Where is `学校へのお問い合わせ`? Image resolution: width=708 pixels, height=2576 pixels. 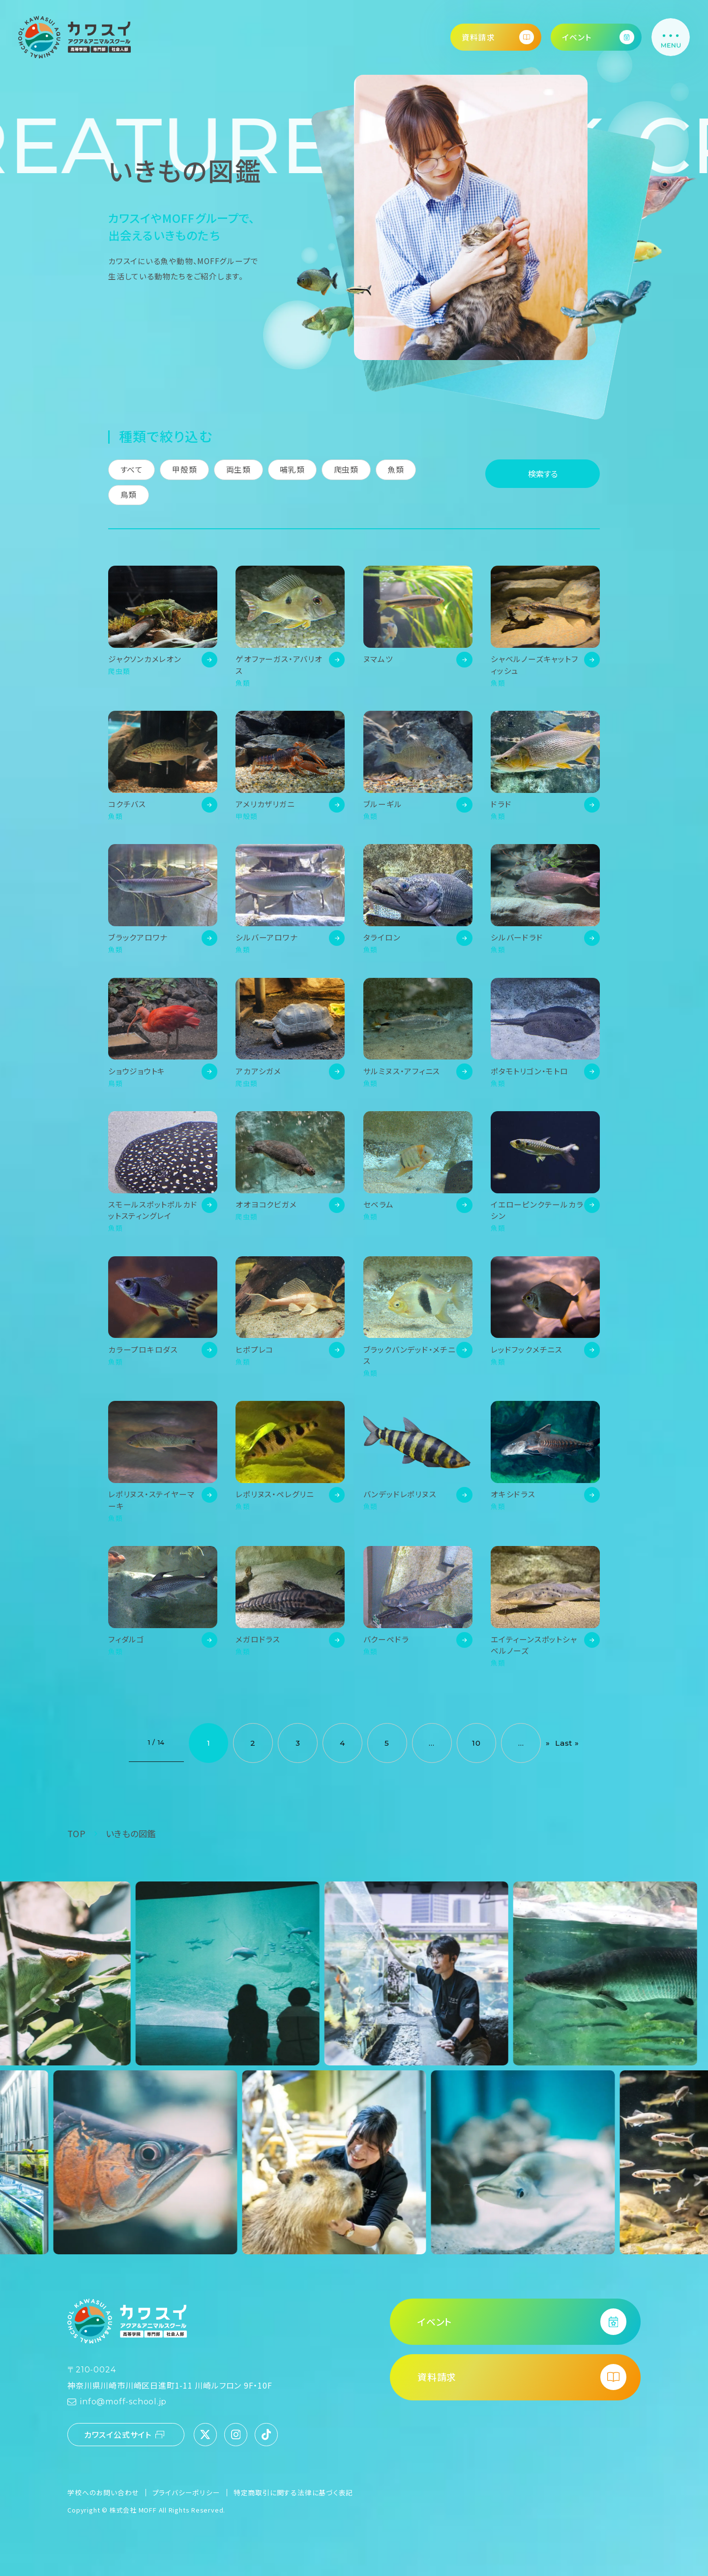
学校へのお問い合わせ is located at coordinates (103, 2492).